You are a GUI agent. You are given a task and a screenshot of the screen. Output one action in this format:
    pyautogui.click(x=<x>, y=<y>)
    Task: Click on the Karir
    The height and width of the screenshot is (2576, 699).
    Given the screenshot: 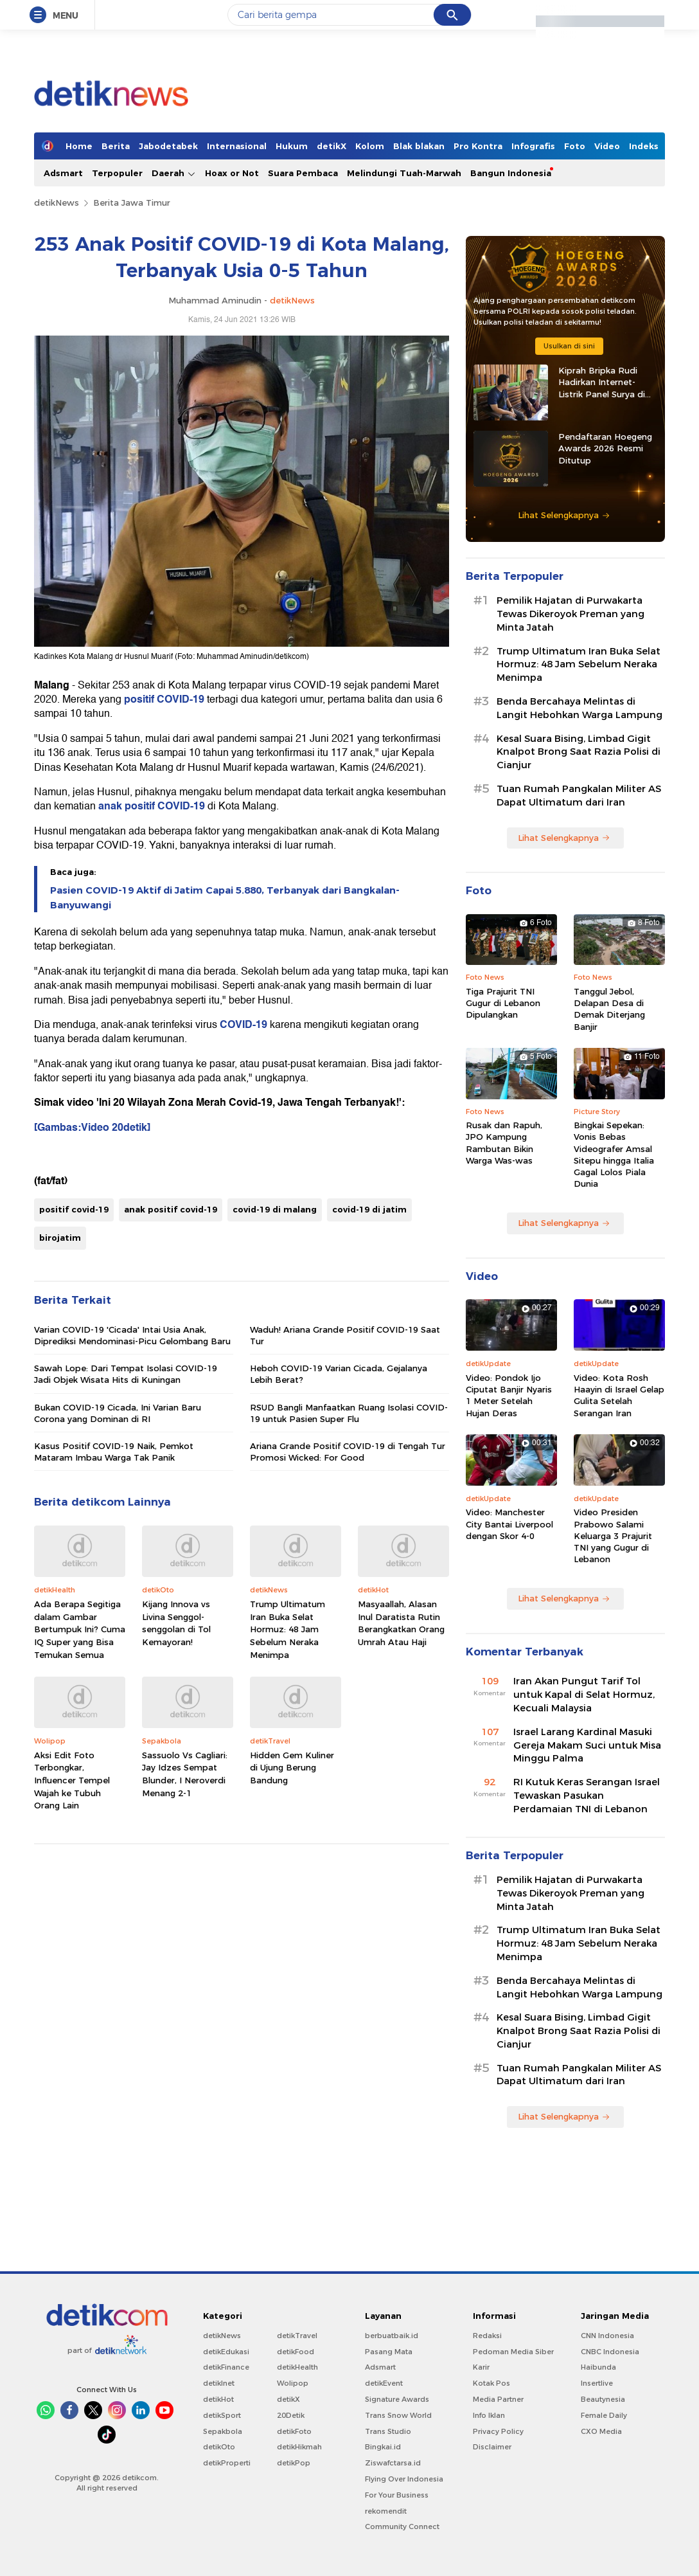 What is the action you would take?
    pyautogui.click(x=481, y=2367)
    